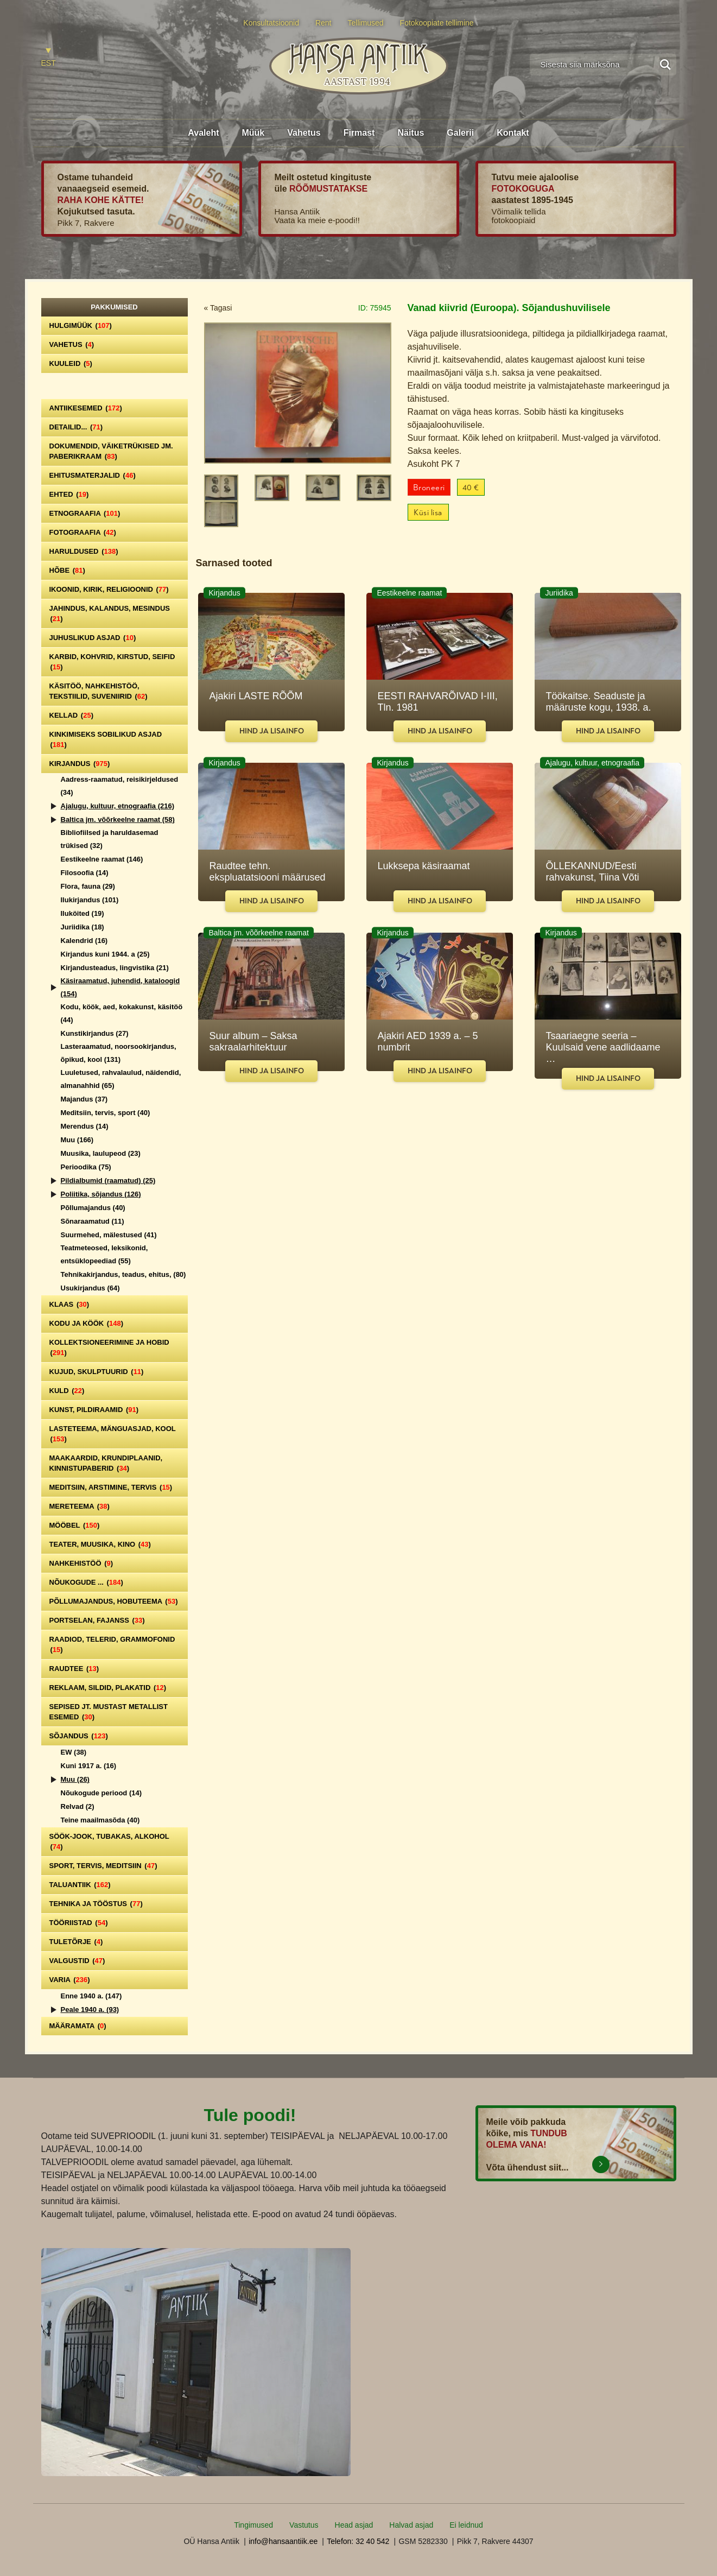  Describe the element at coordinates (108, 1711) in the screenshot. I see `Sepised jt. mustast metallist esemed` at that location.